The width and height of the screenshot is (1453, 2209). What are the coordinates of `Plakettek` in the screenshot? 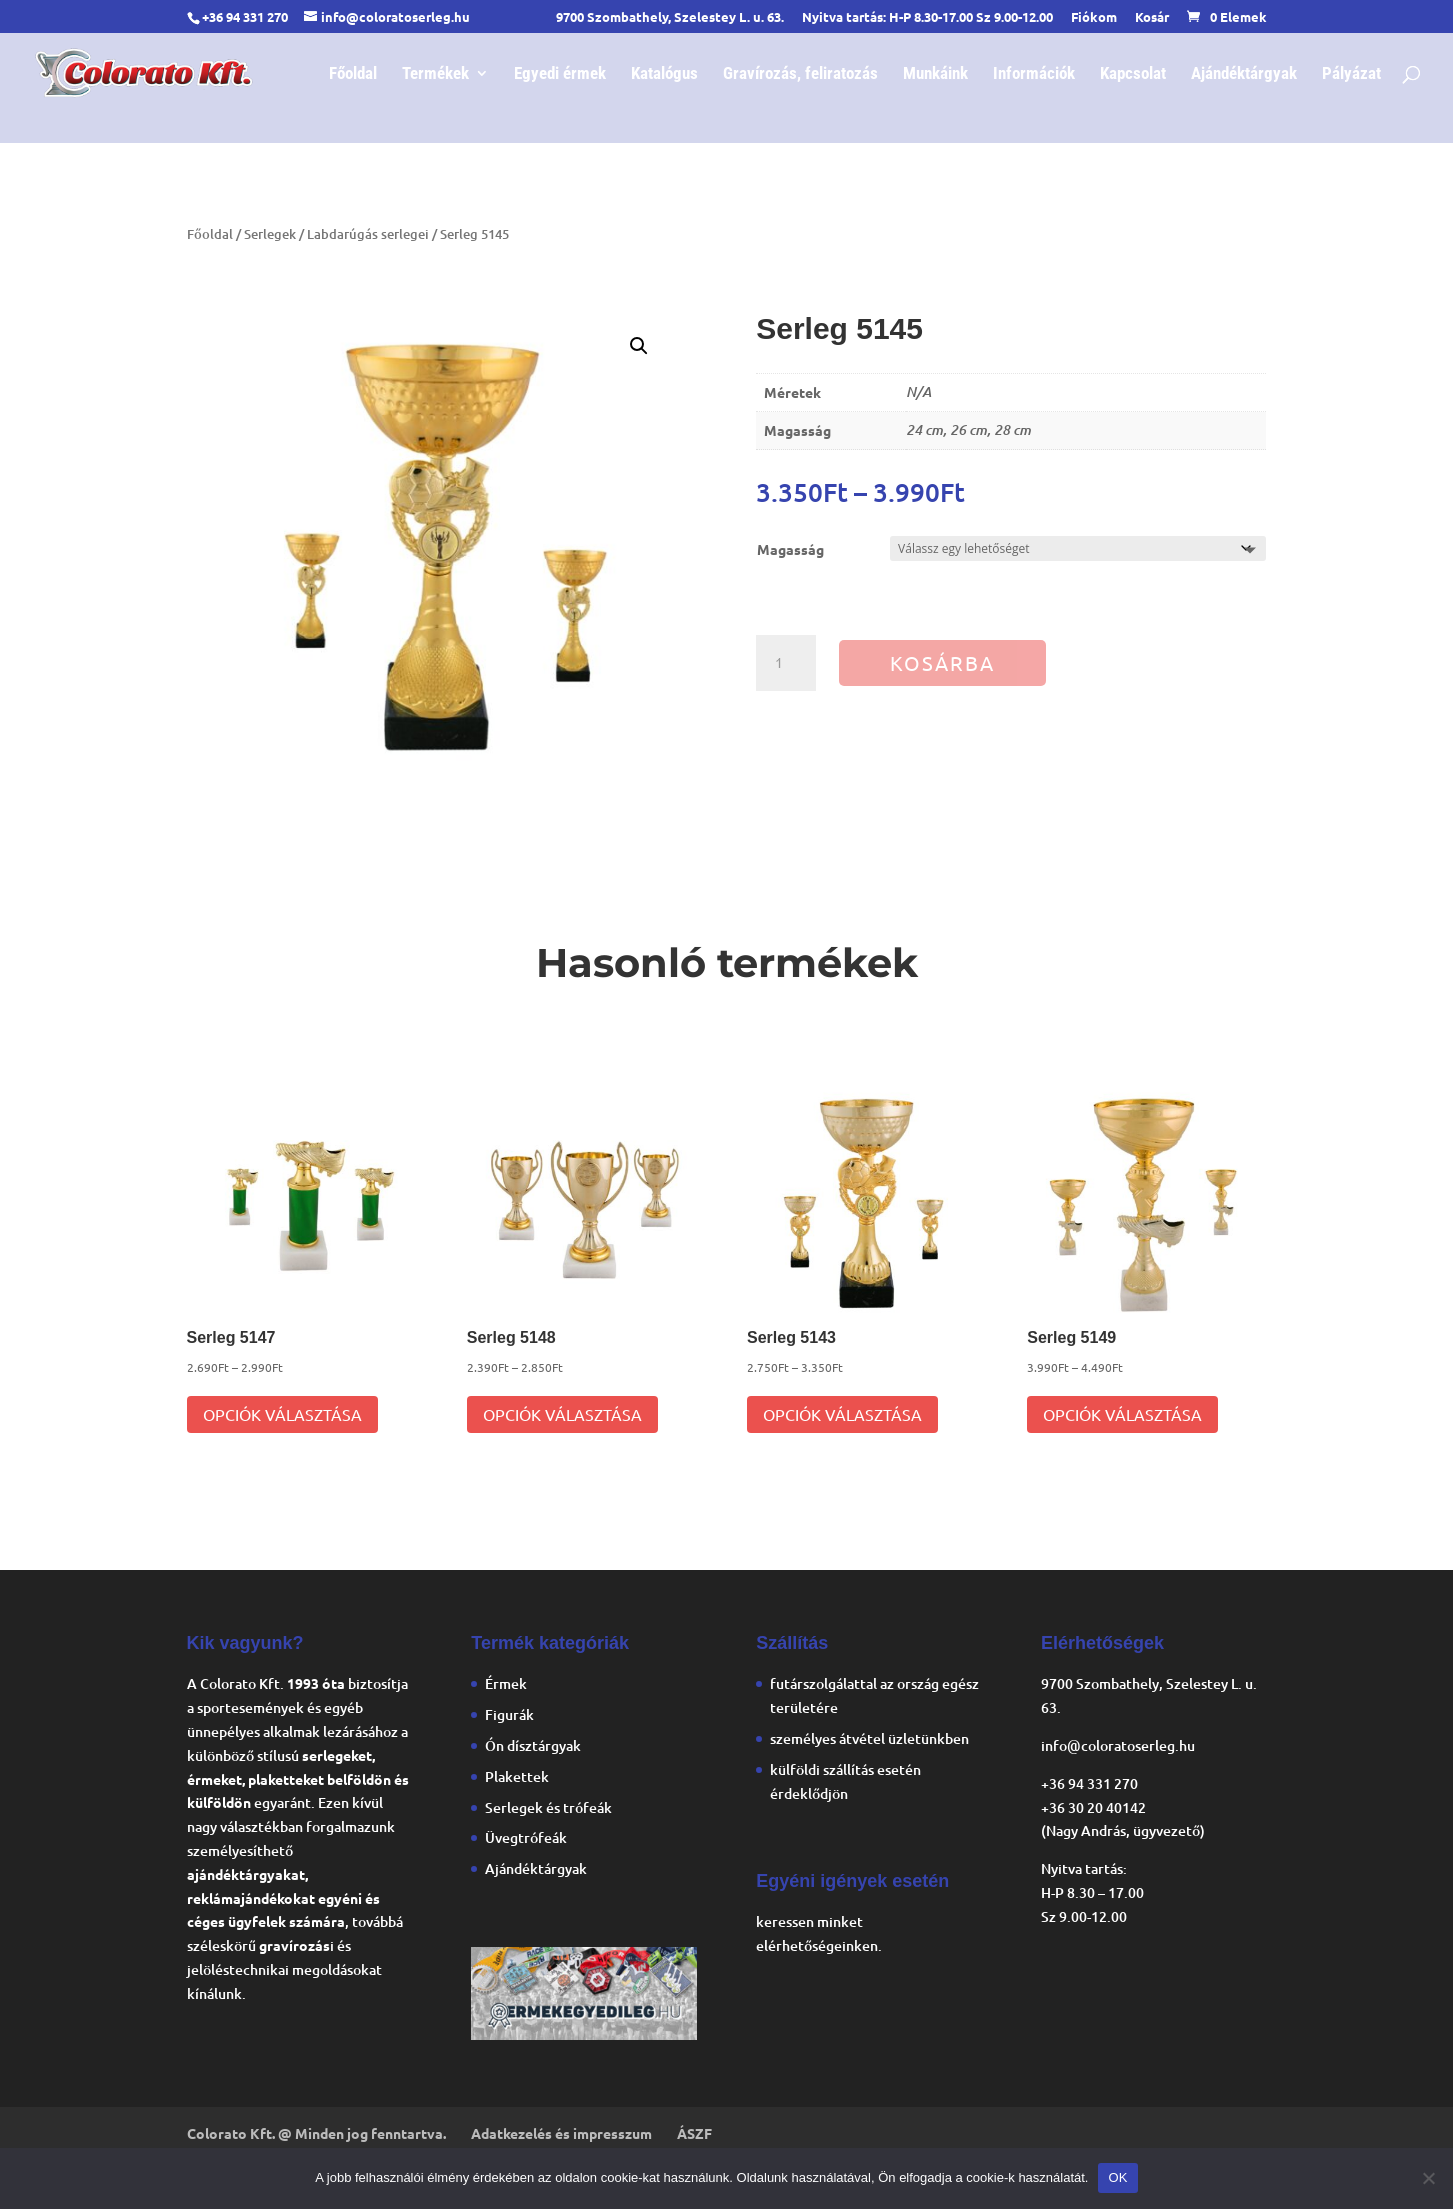 It's located at (517, 1776).